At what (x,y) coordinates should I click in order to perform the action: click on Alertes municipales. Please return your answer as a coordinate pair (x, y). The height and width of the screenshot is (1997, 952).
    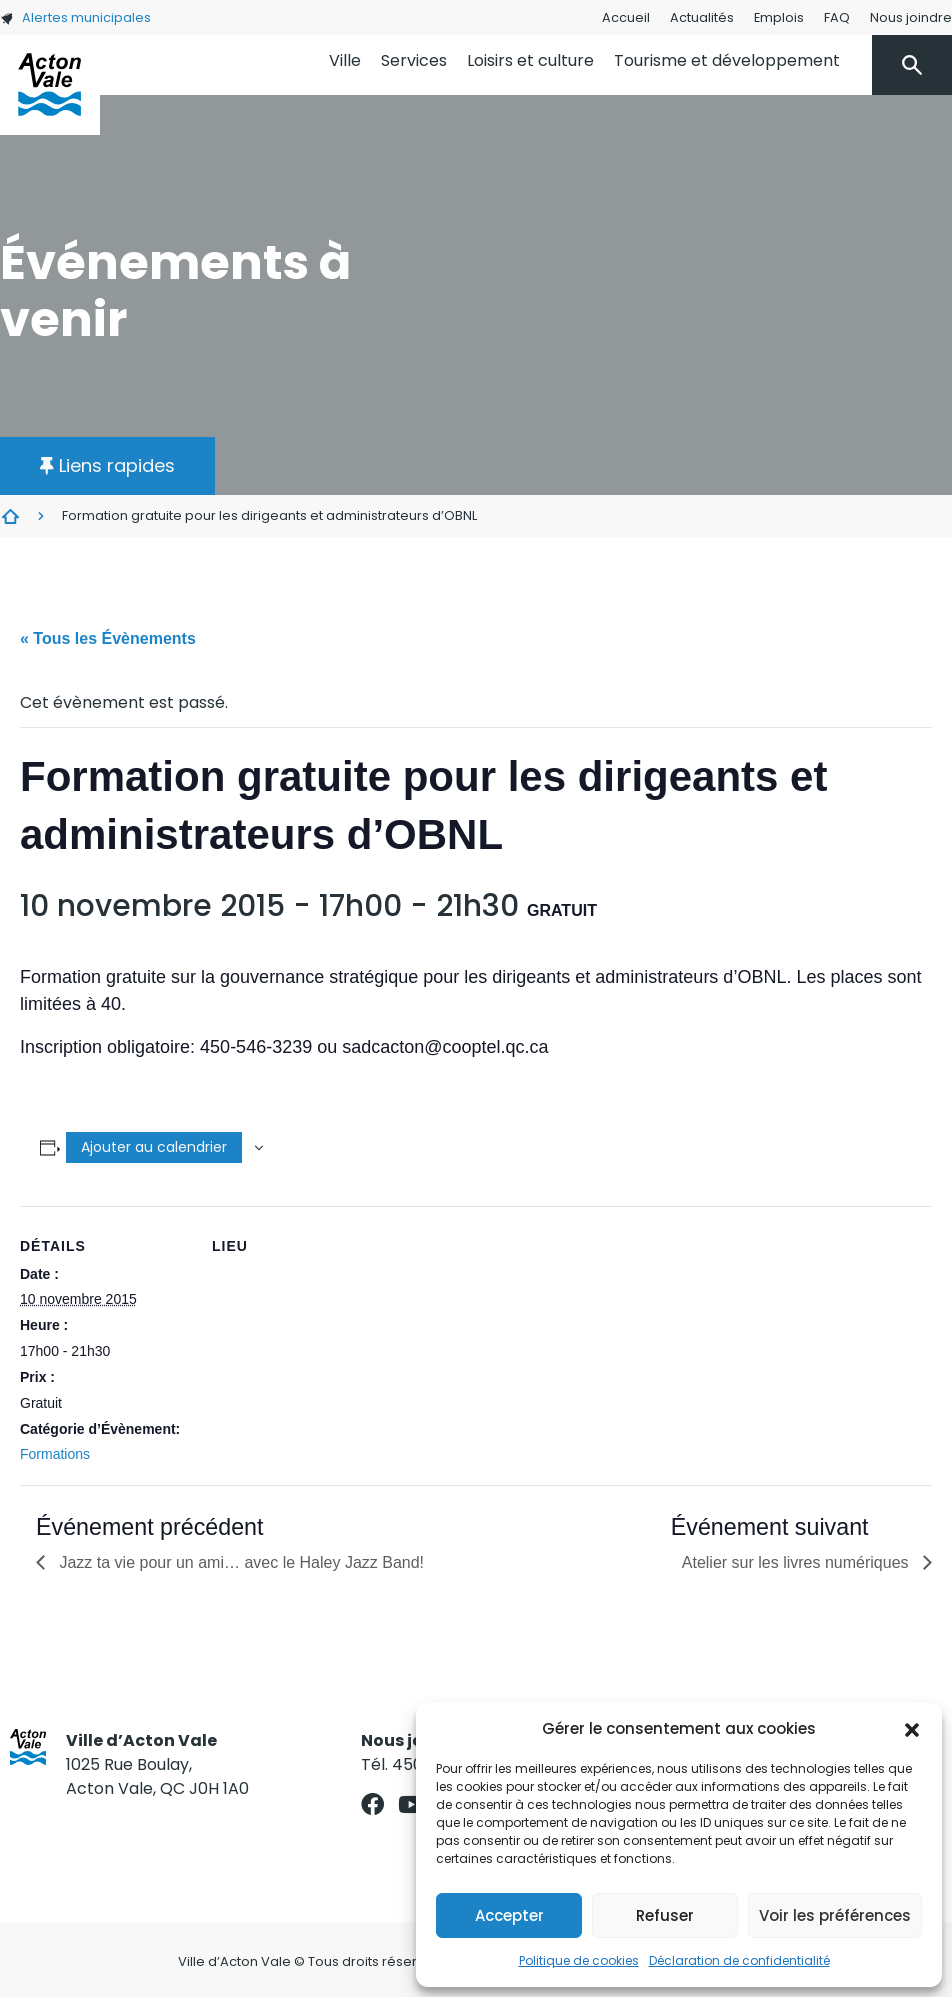
    Looking at the image, I should click on (75, 17).